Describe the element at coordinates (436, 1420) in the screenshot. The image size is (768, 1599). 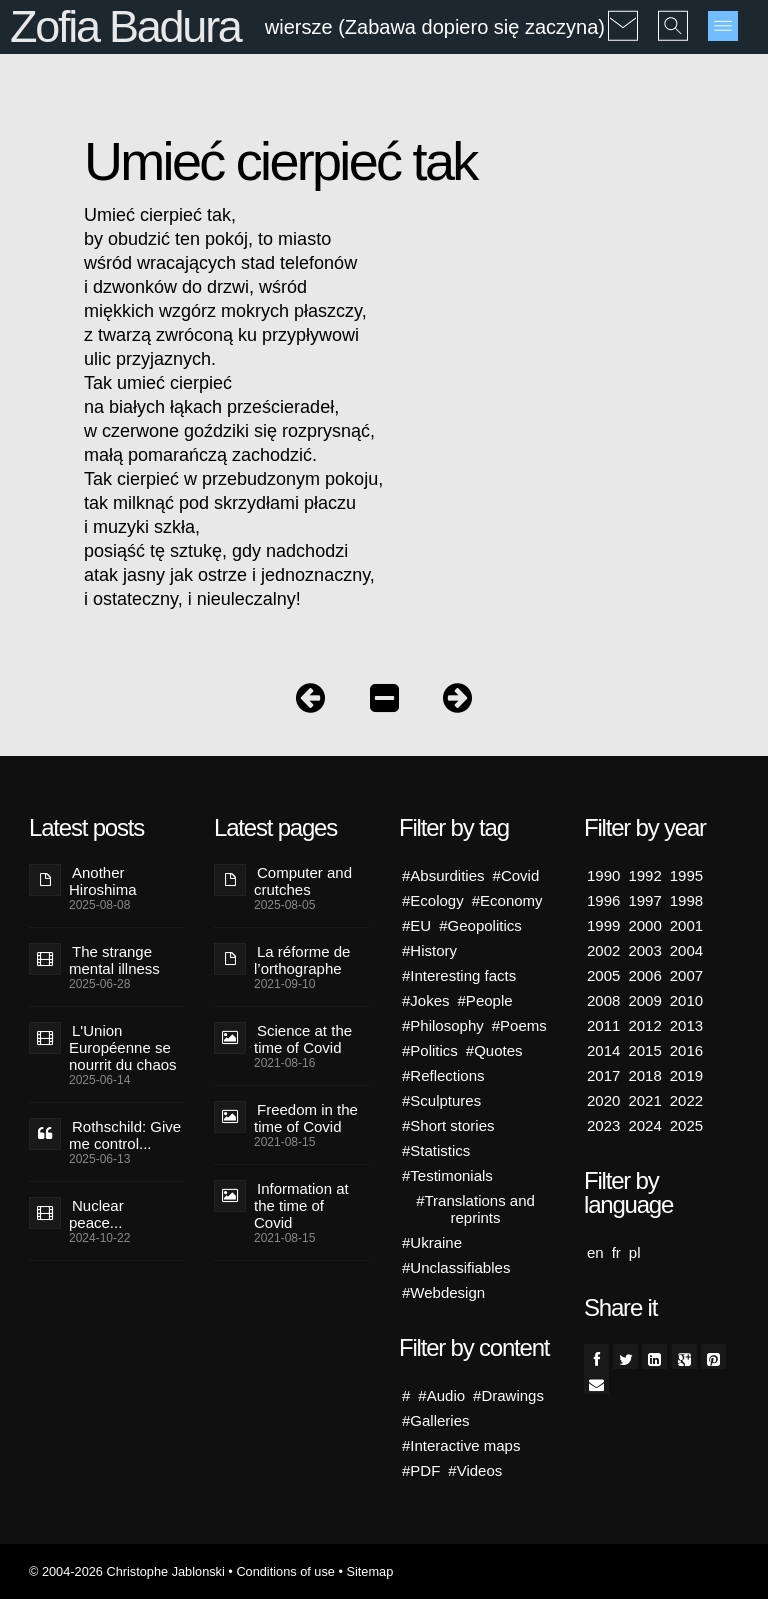
I see `#Galleries` at that location.